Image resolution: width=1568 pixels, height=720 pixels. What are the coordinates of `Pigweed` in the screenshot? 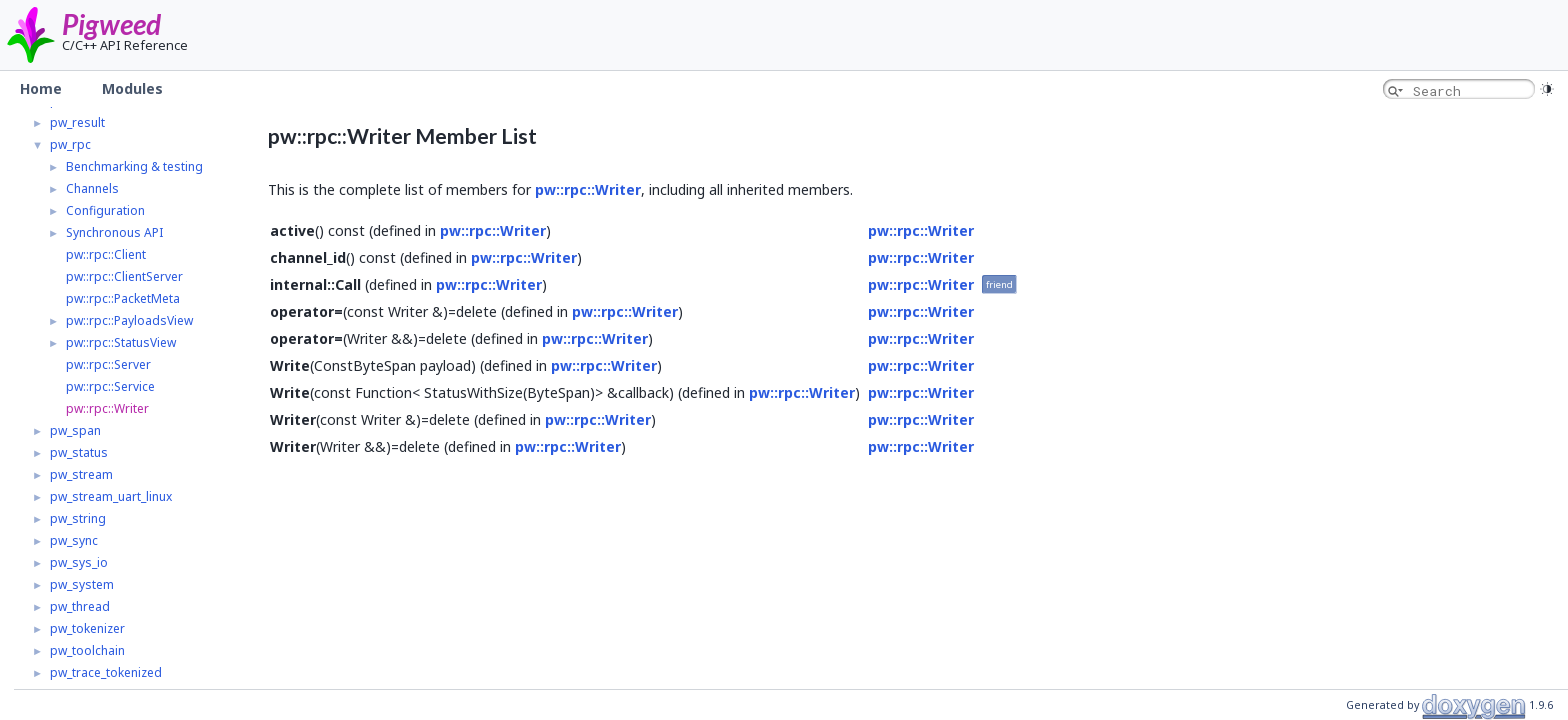 It's located at (111, 24).